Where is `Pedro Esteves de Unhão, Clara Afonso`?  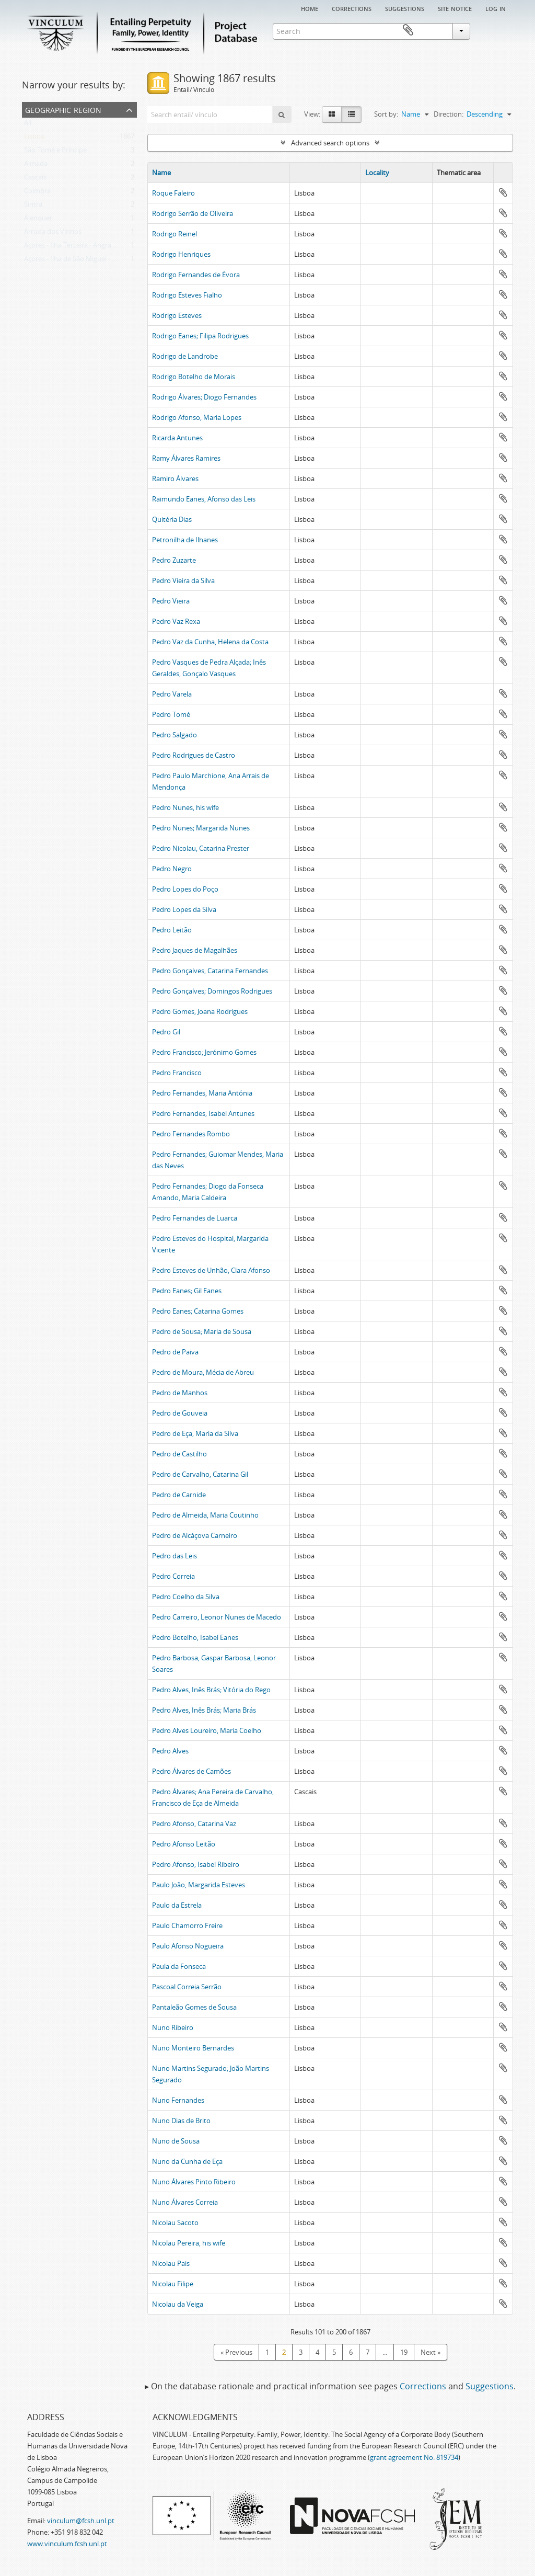
Pedro Esteves de Unhão, Clara Afonso is located at coordinates (211, 1270).